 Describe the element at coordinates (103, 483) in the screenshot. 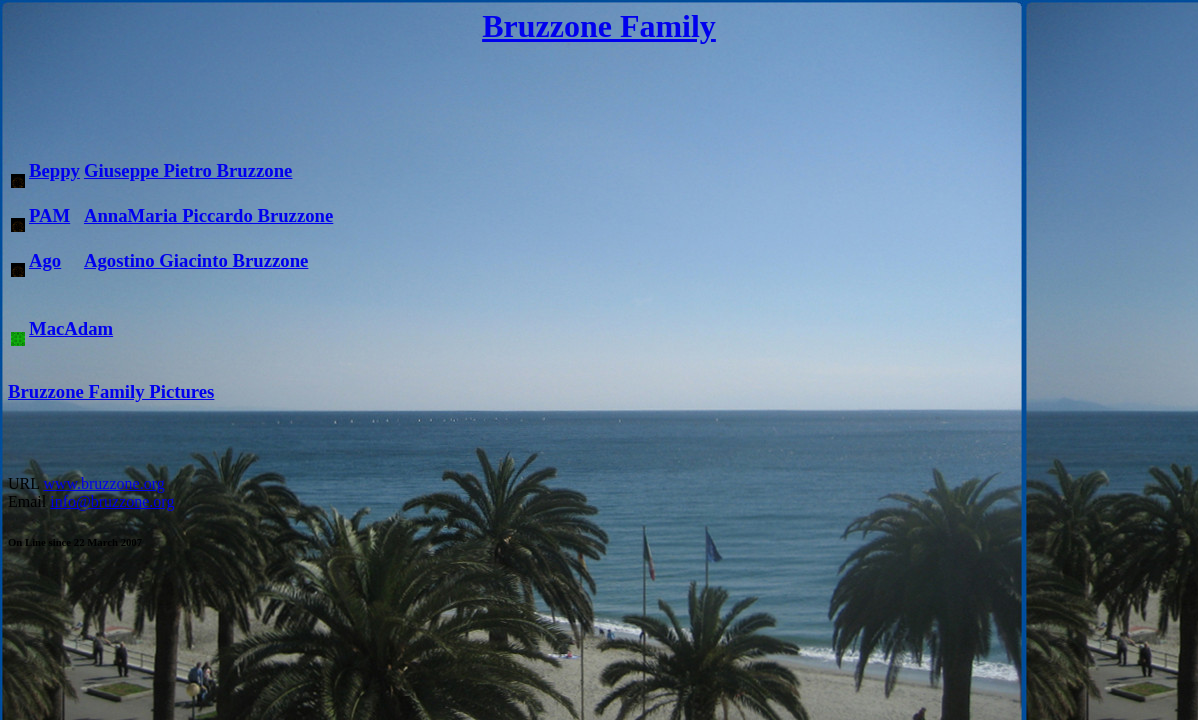

I see `www.bruzzone.org` at that location.